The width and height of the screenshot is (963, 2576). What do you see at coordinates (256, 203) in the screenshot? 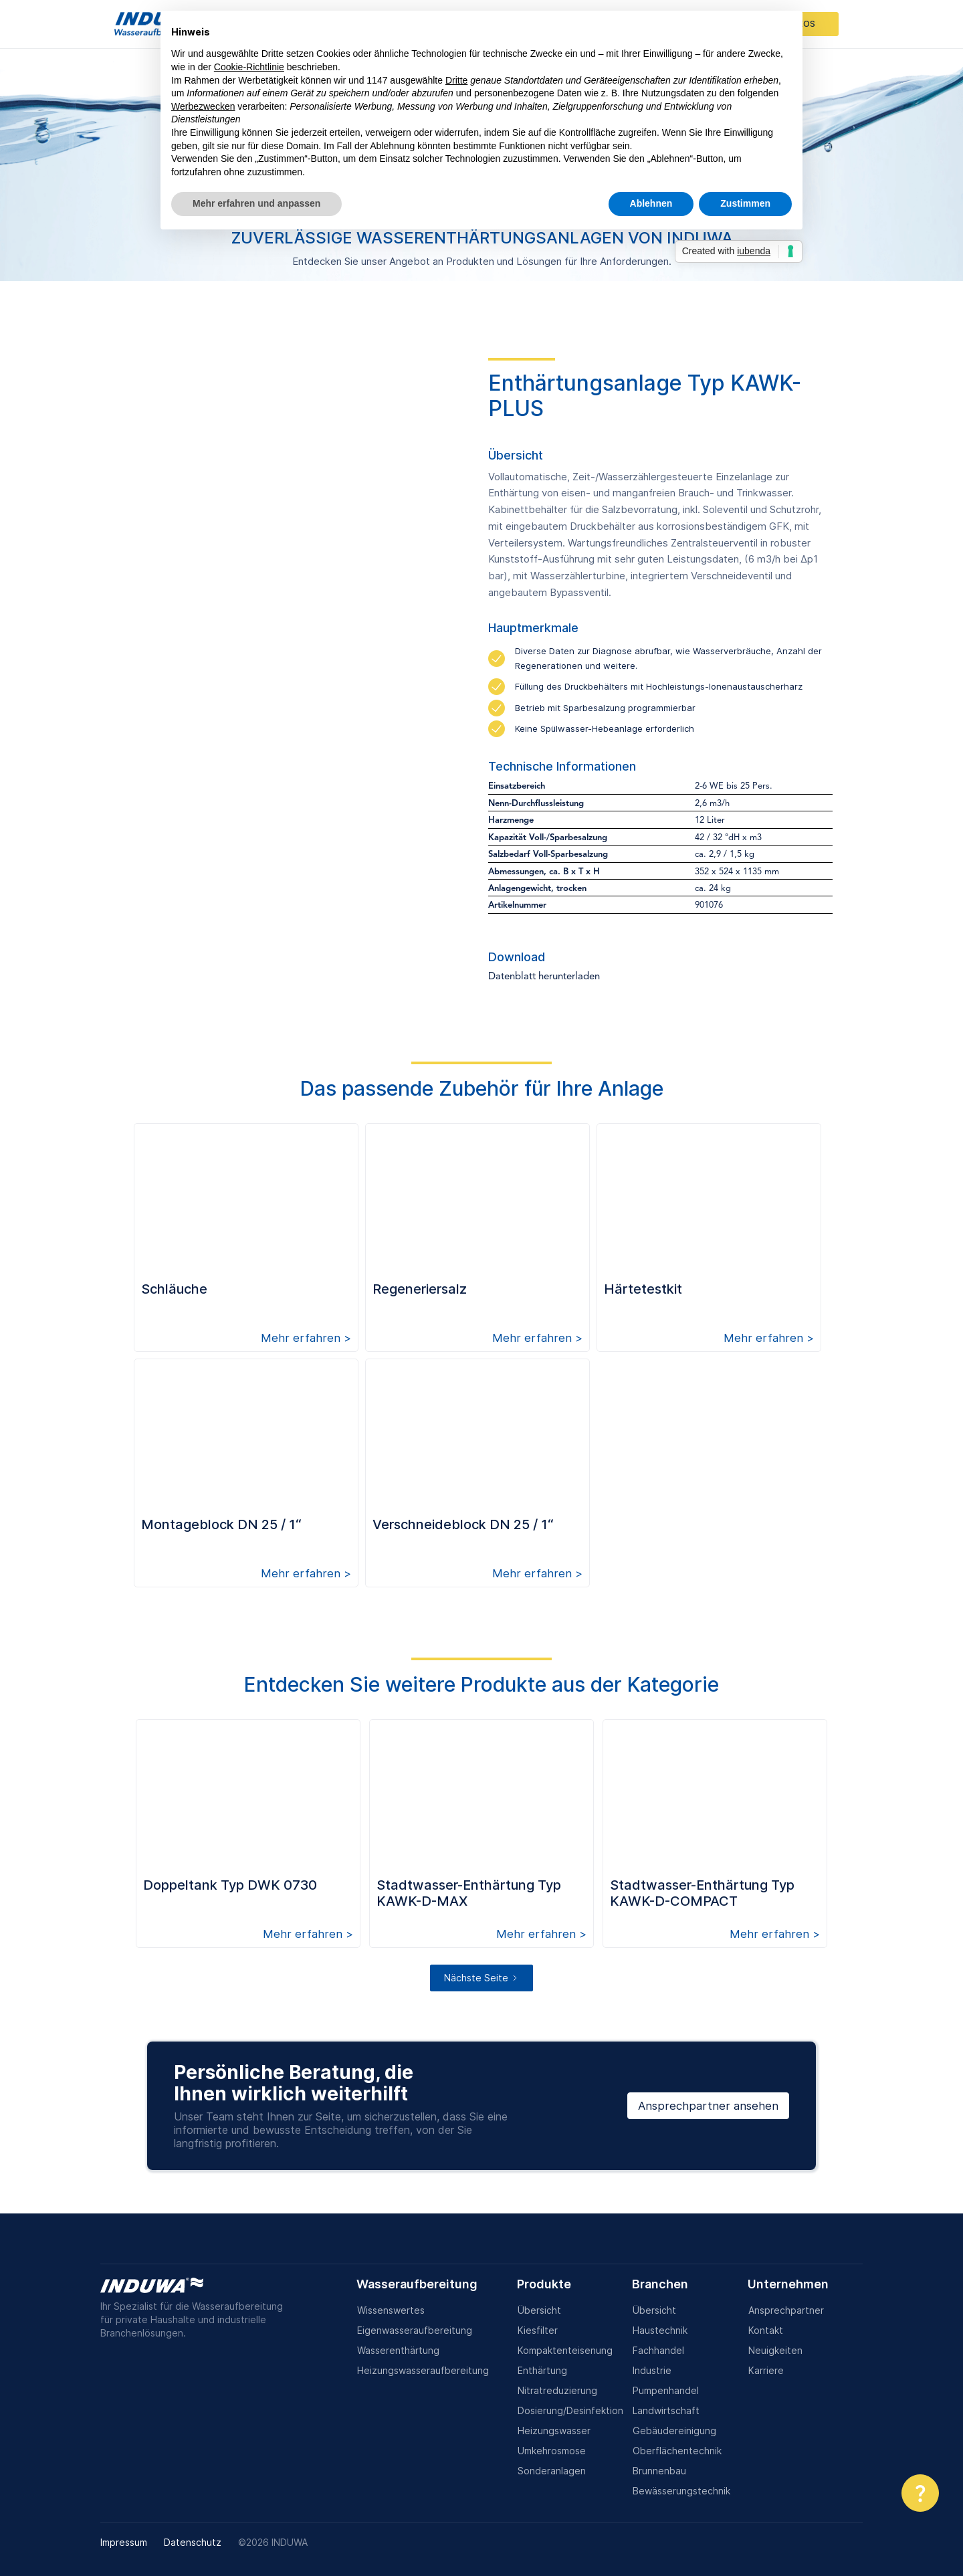
I see `Mehr erfahren und anpassen [button]` at bounding box center [256, 203].